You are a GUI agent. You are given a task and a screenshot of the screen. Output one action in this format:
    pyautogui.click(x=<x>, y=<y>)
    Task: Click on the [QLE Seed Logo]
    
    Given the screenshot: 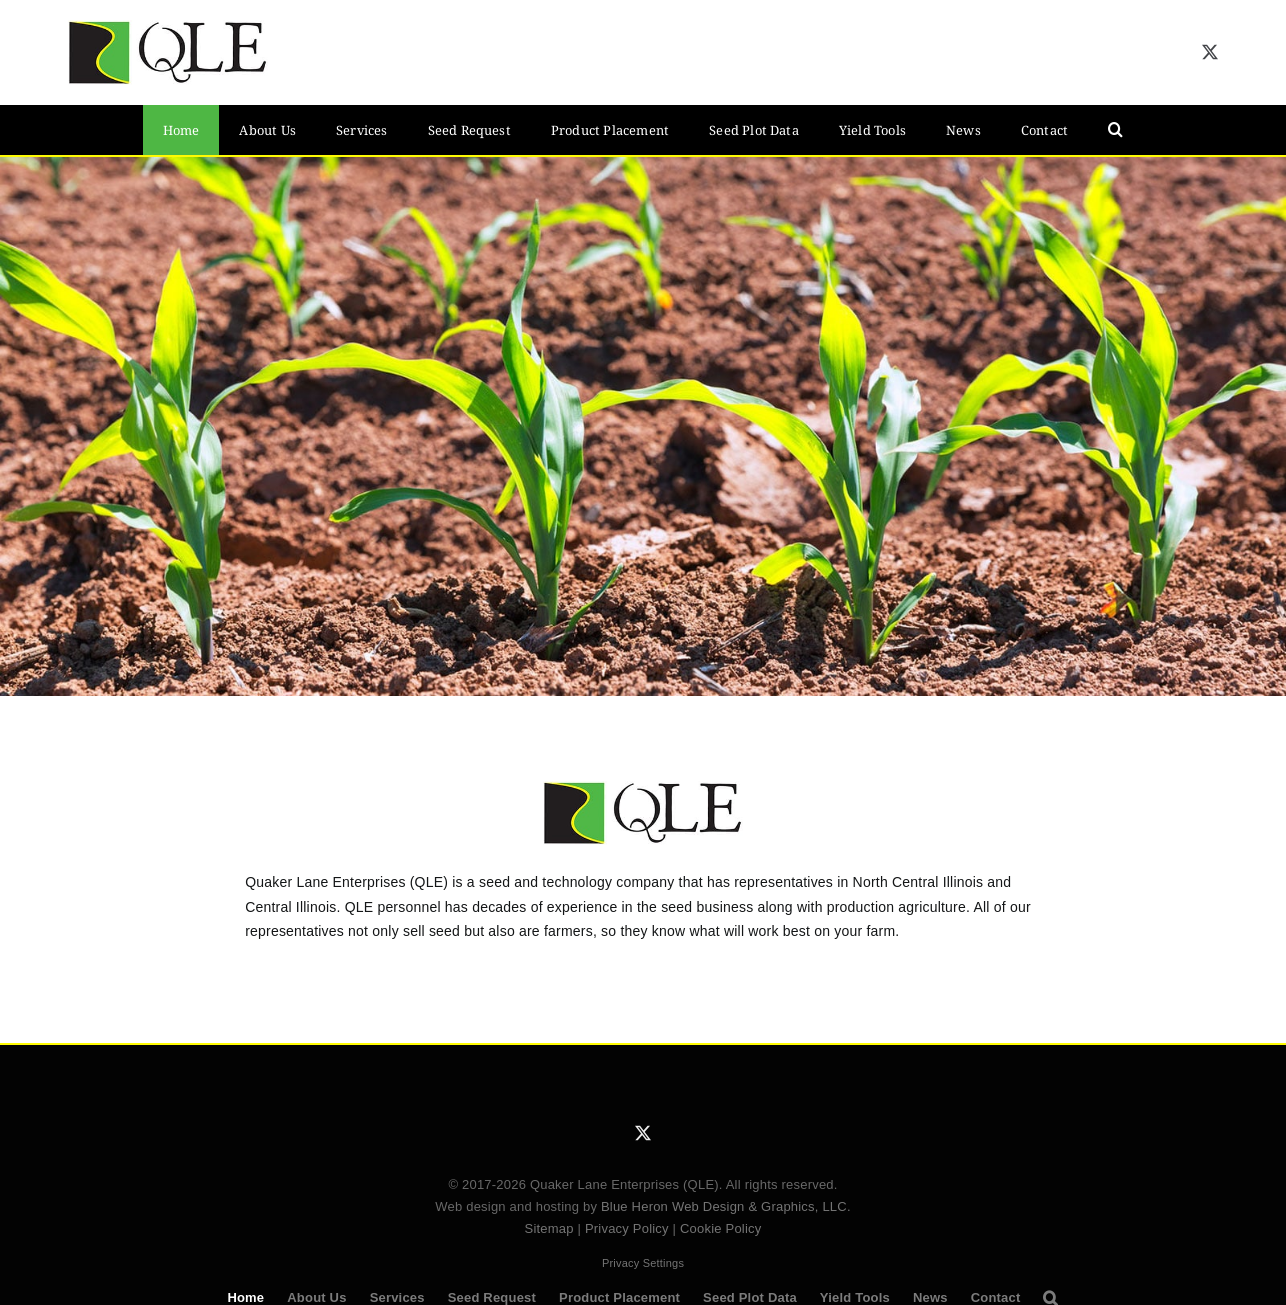 What is the action you would take?
    pyautogui.click(x=168, y=27)
    